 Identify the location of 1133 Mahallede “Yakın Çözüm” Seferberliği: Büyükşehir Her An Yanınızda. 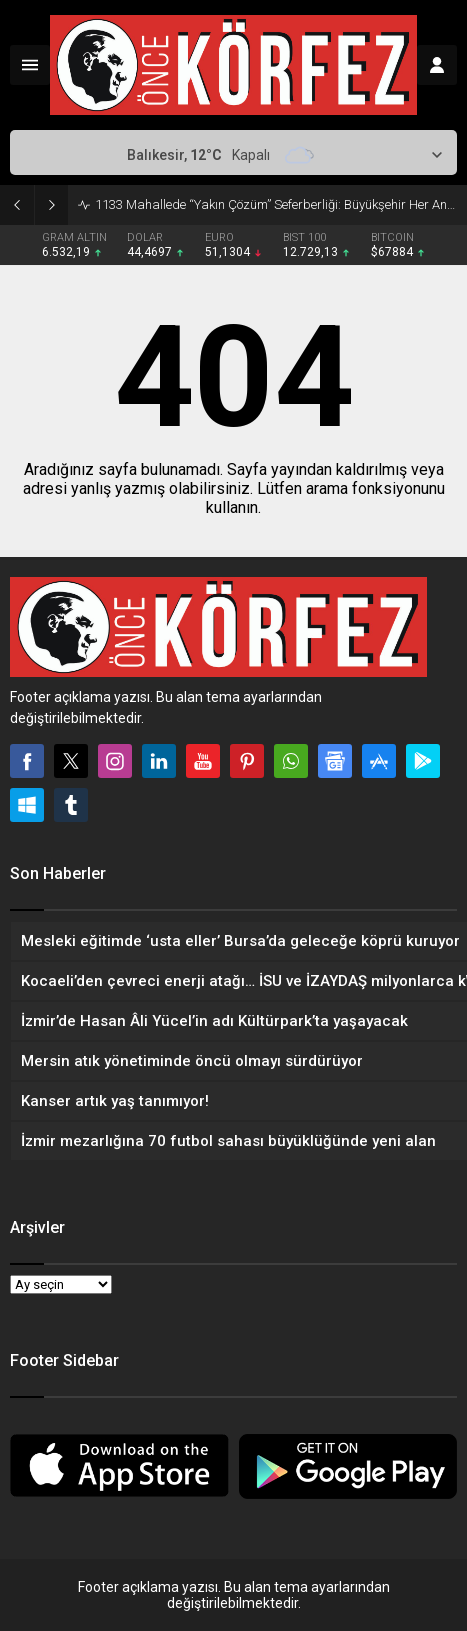
(276, 204).